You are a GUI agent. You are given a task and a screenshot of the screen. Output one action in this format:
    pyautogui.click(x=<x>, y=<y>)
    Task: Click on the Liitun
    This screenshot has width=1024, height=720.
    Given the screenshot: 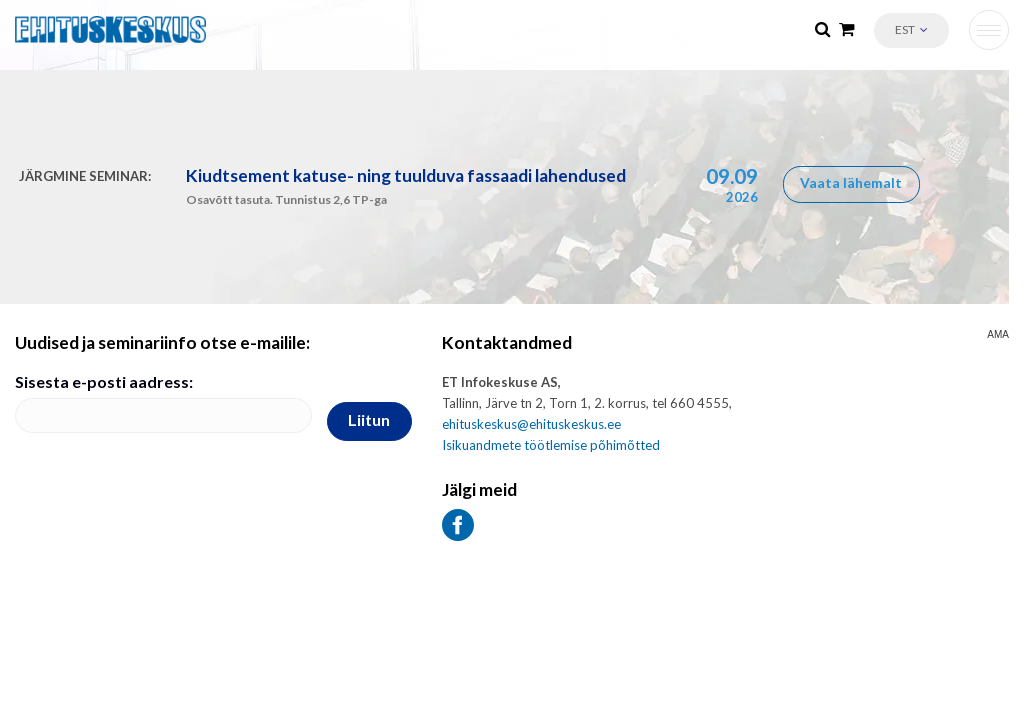 What is the action you would take?
    pyautogui.click(x=369, y=419)
    